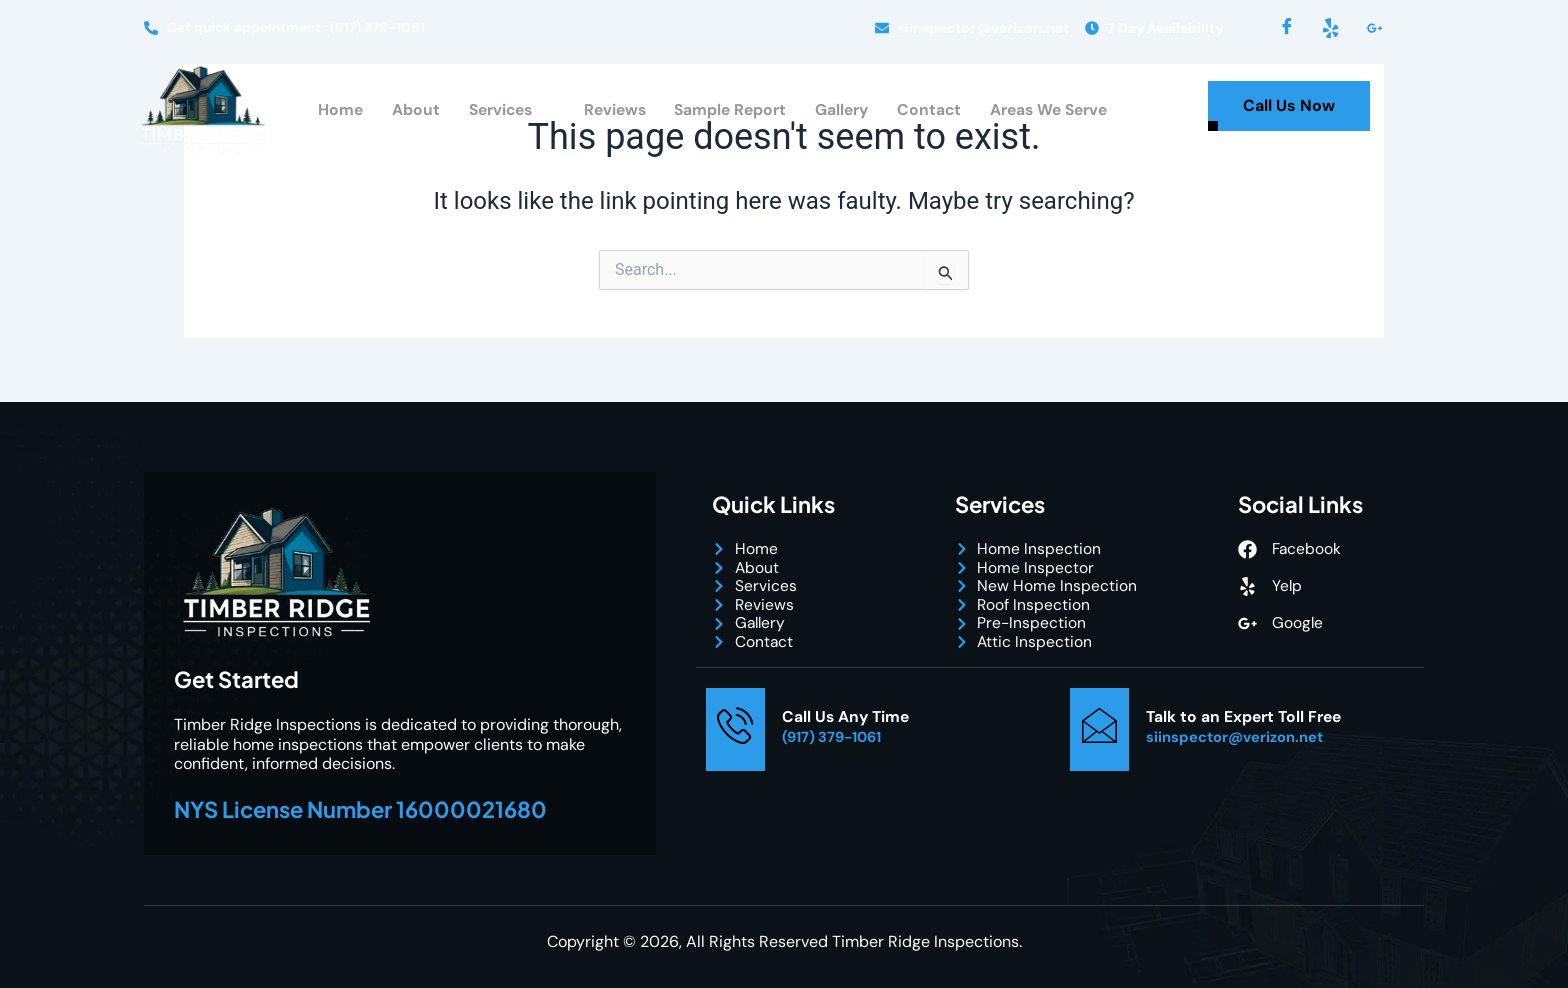 This screenshot has height=988, width=1568. What do you see at coordinates (729, 111) in the screenshot?
I see `Sample Report` at bounding box center [729, 111].